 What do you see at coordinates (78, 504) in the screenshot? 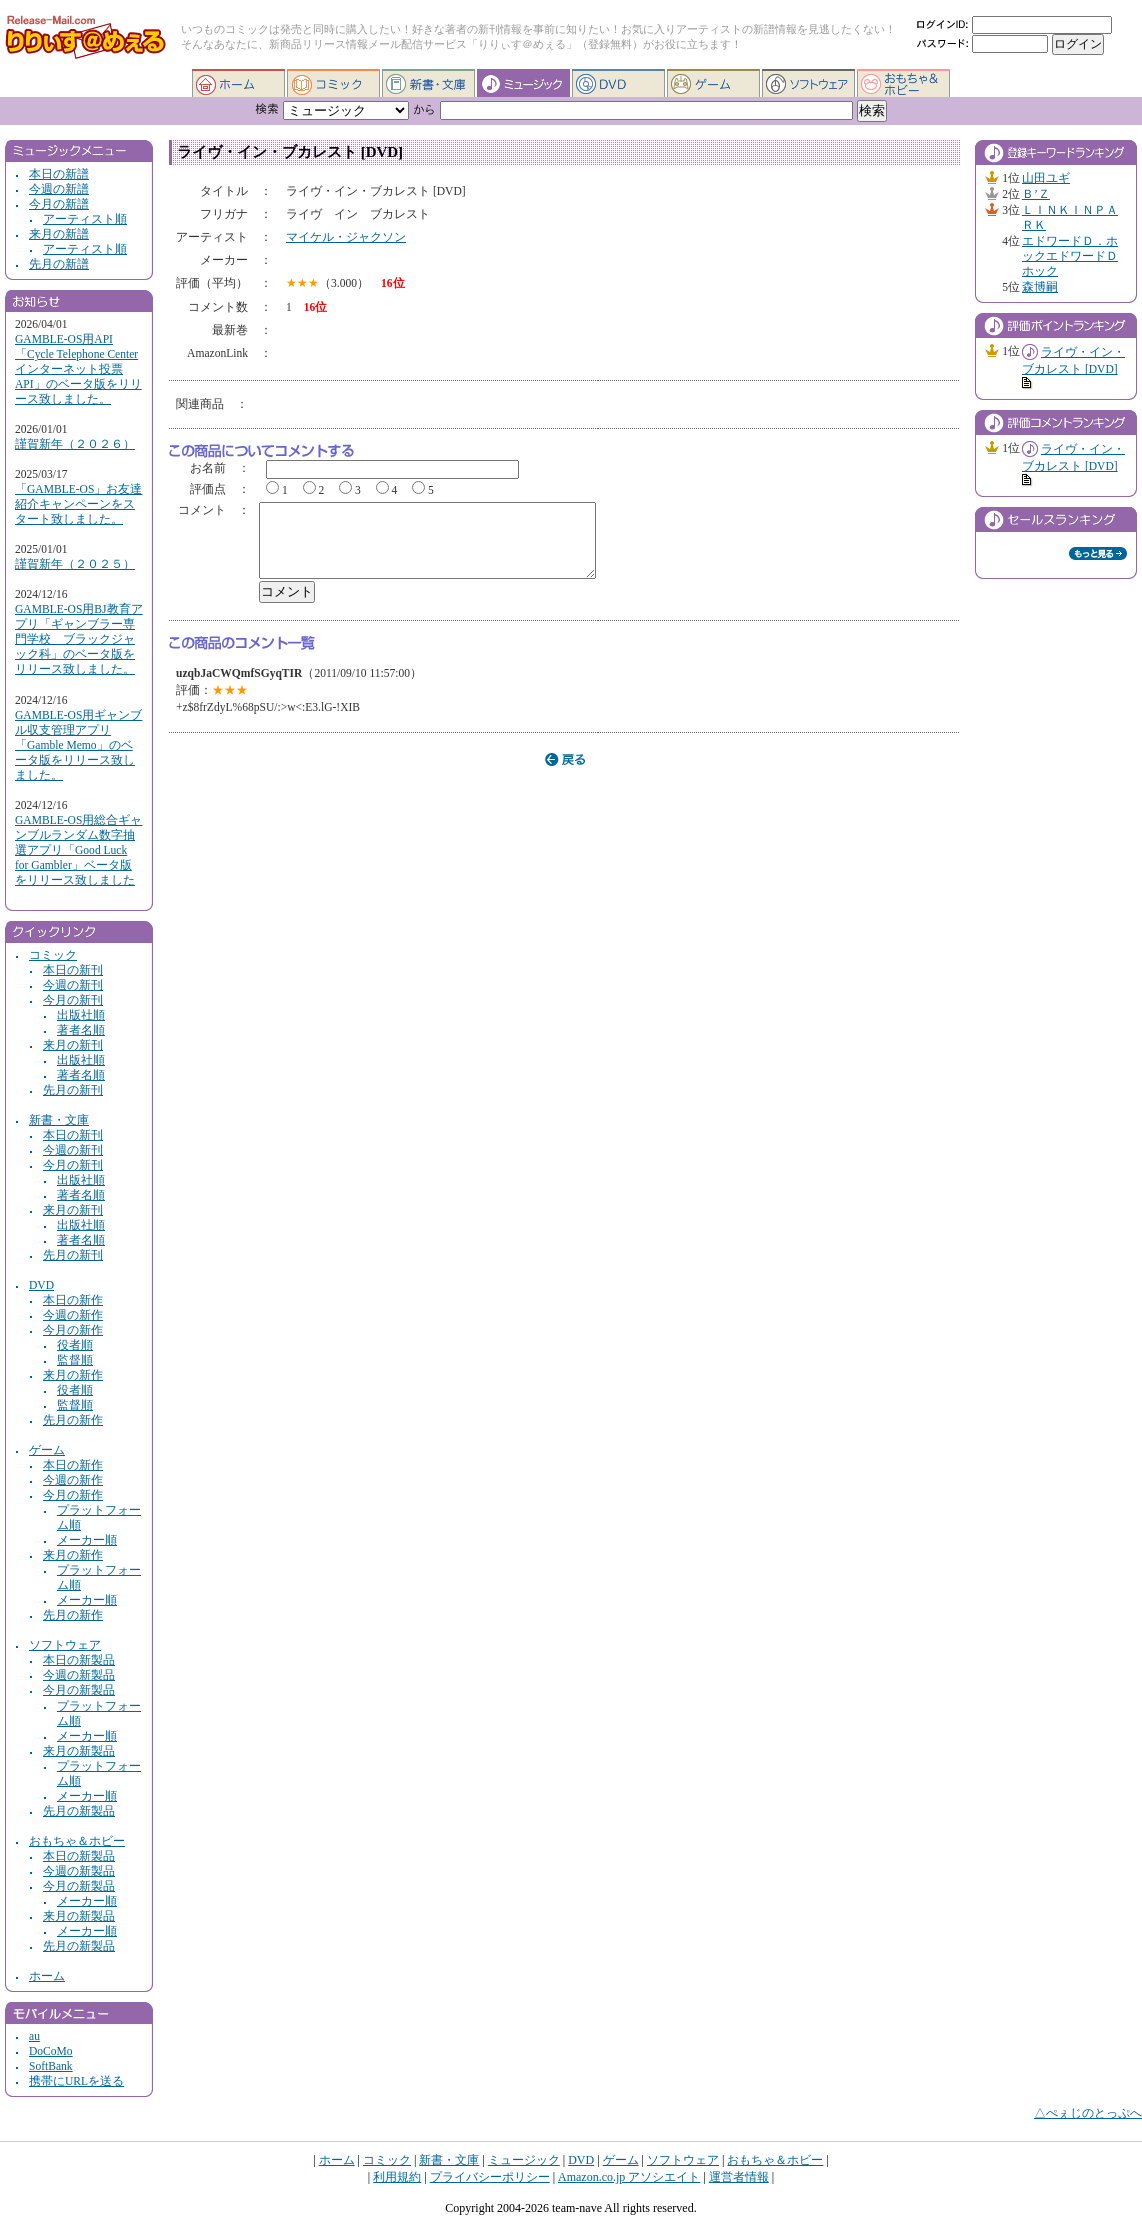
I see `「GAMBLE-OS」お友達紹介キャンペーンをスタート致しました。` at bounding box center [78, 504].